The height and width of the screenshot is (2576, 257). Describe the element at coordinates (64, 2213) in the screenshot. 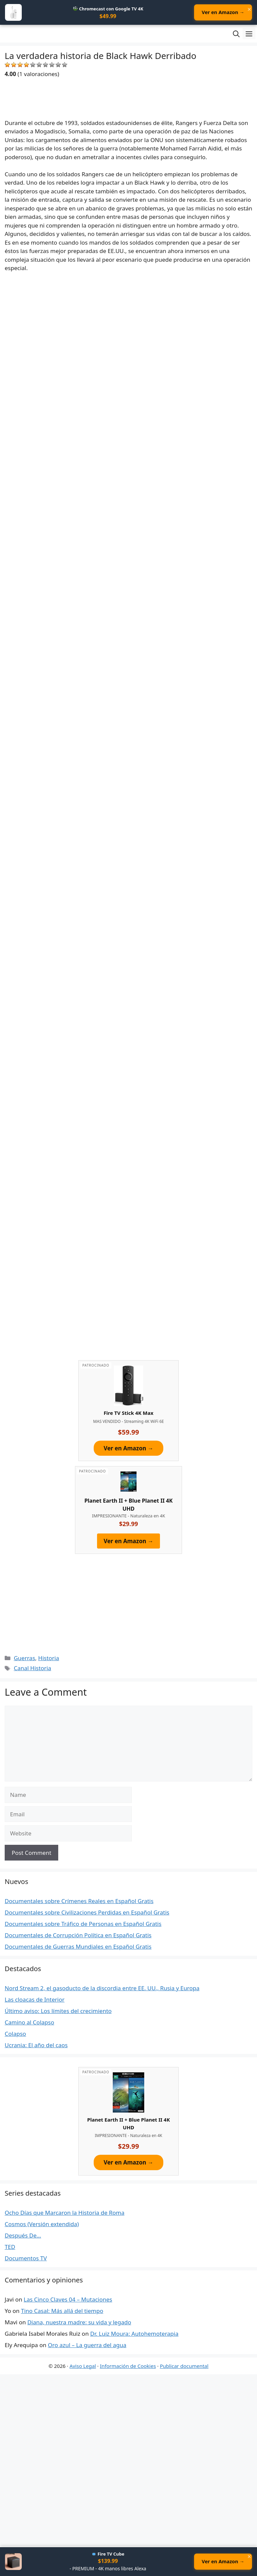

I see `Ocho Días que Marcaron la Historia de Roma` at that location.